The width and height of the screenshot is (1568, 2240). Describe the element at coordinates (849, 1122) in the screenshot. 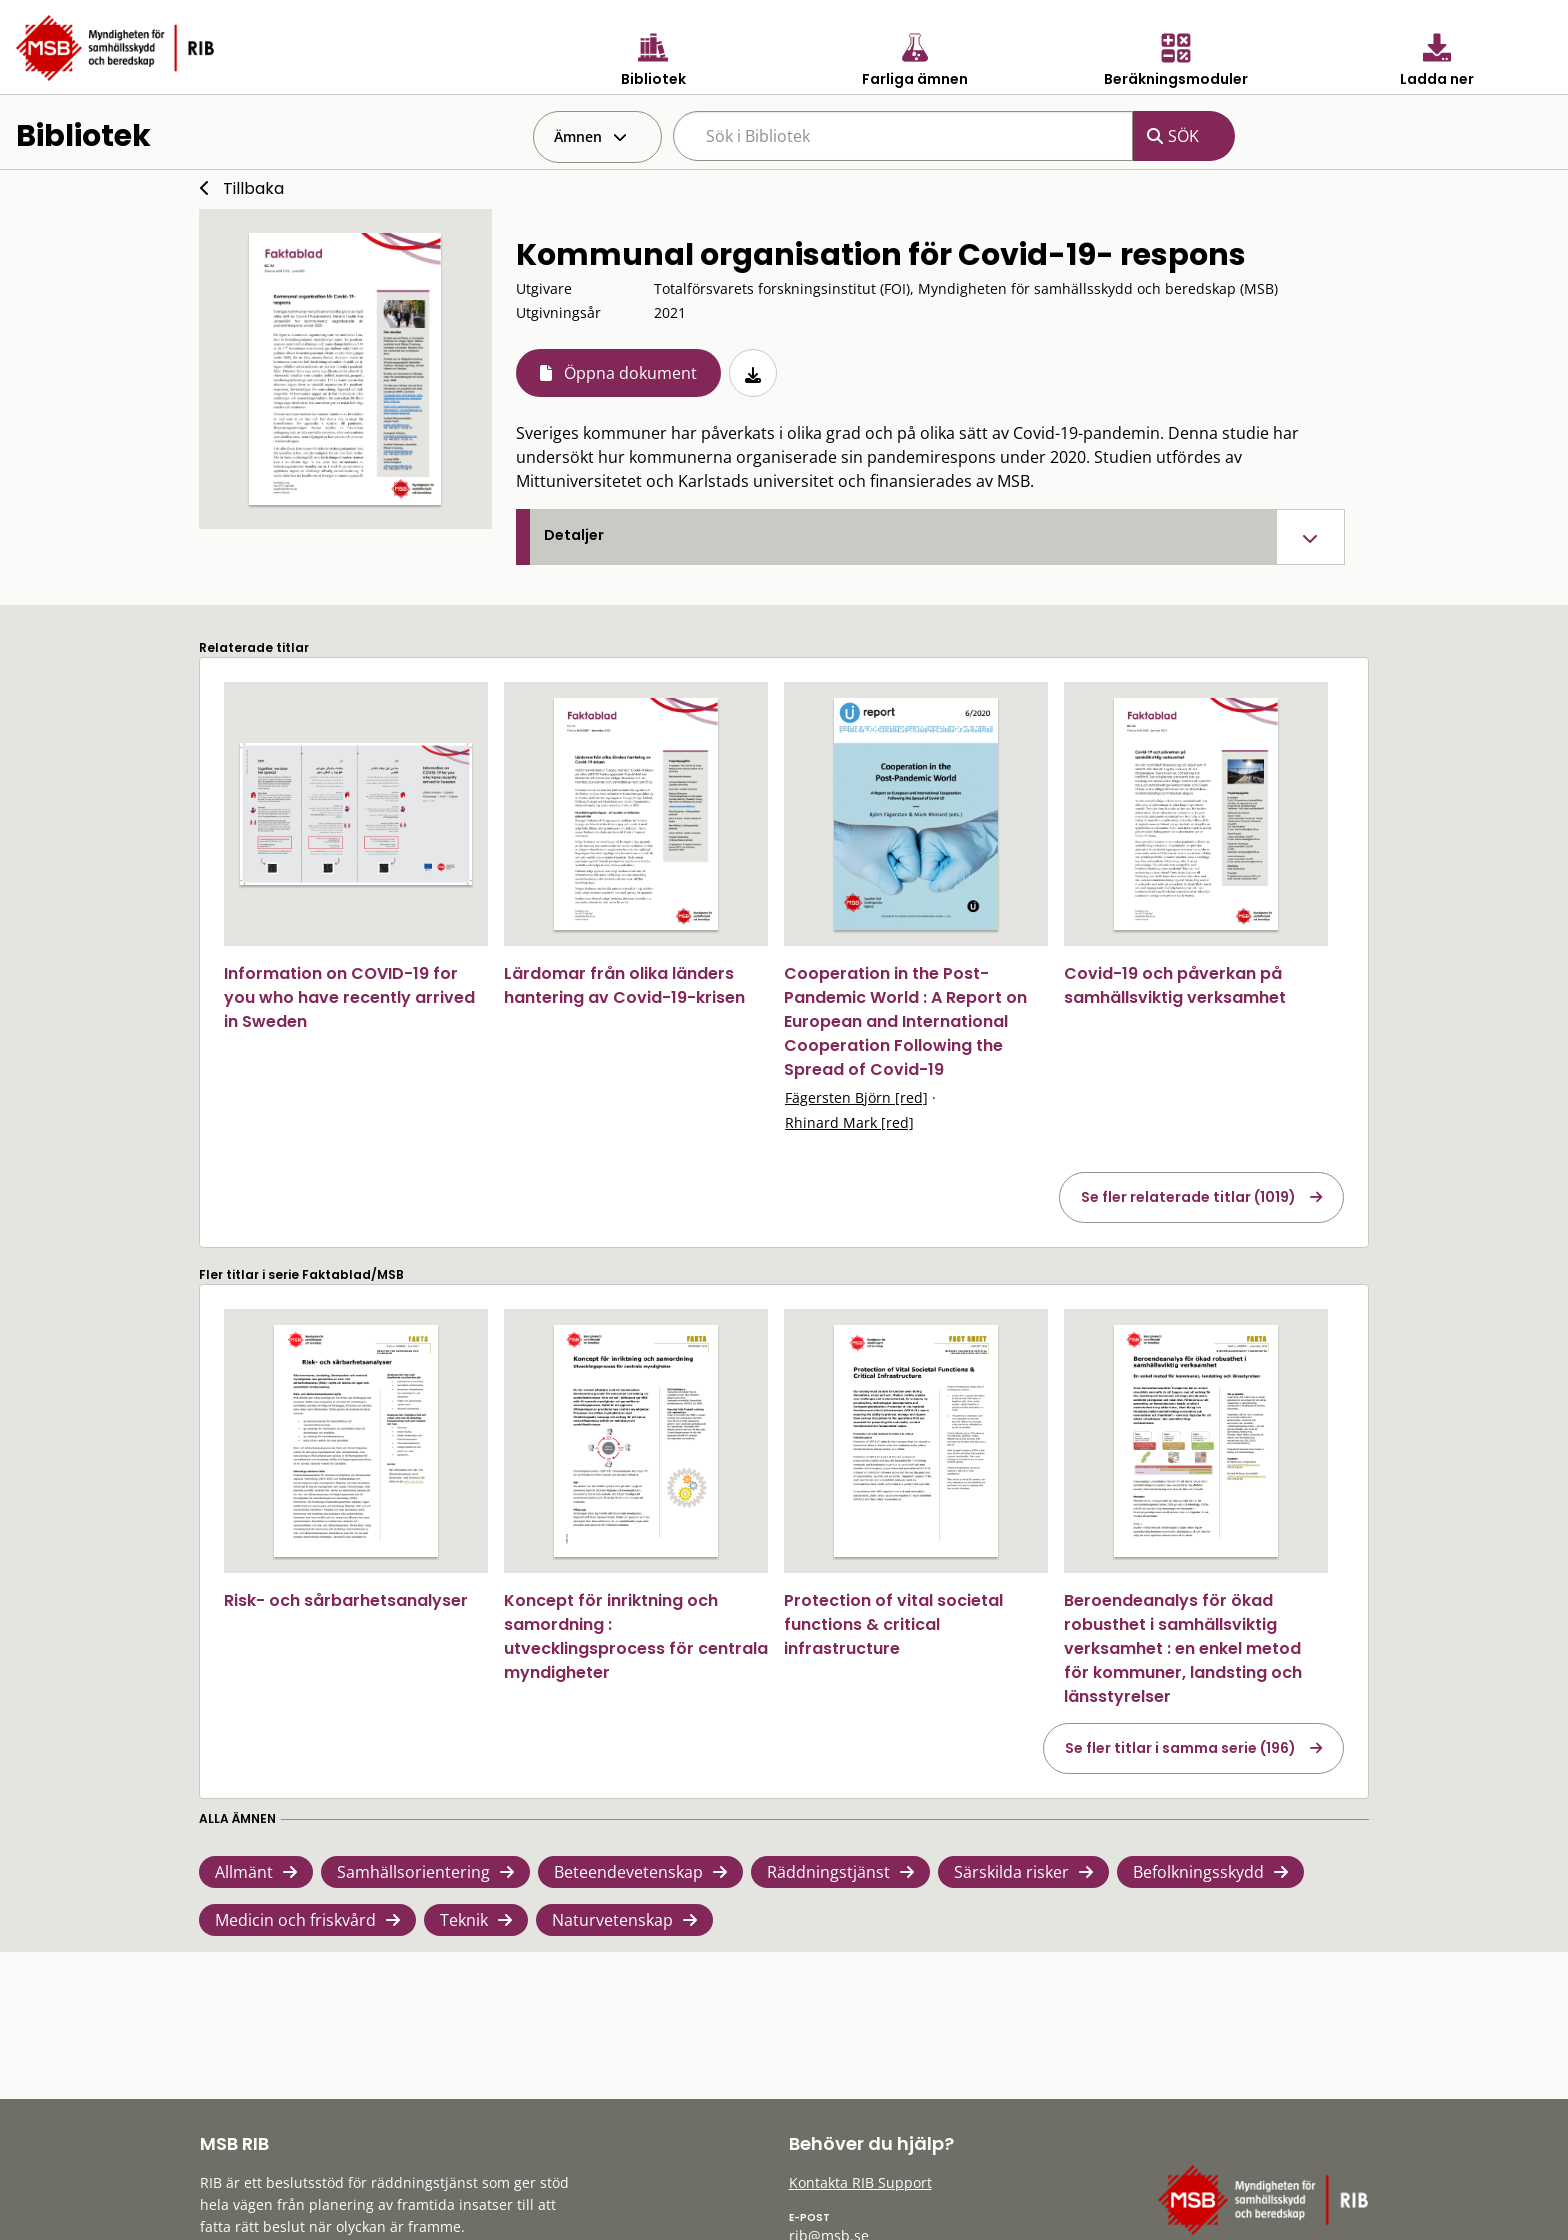

I see `Rhinard Mark [red]` at that location.